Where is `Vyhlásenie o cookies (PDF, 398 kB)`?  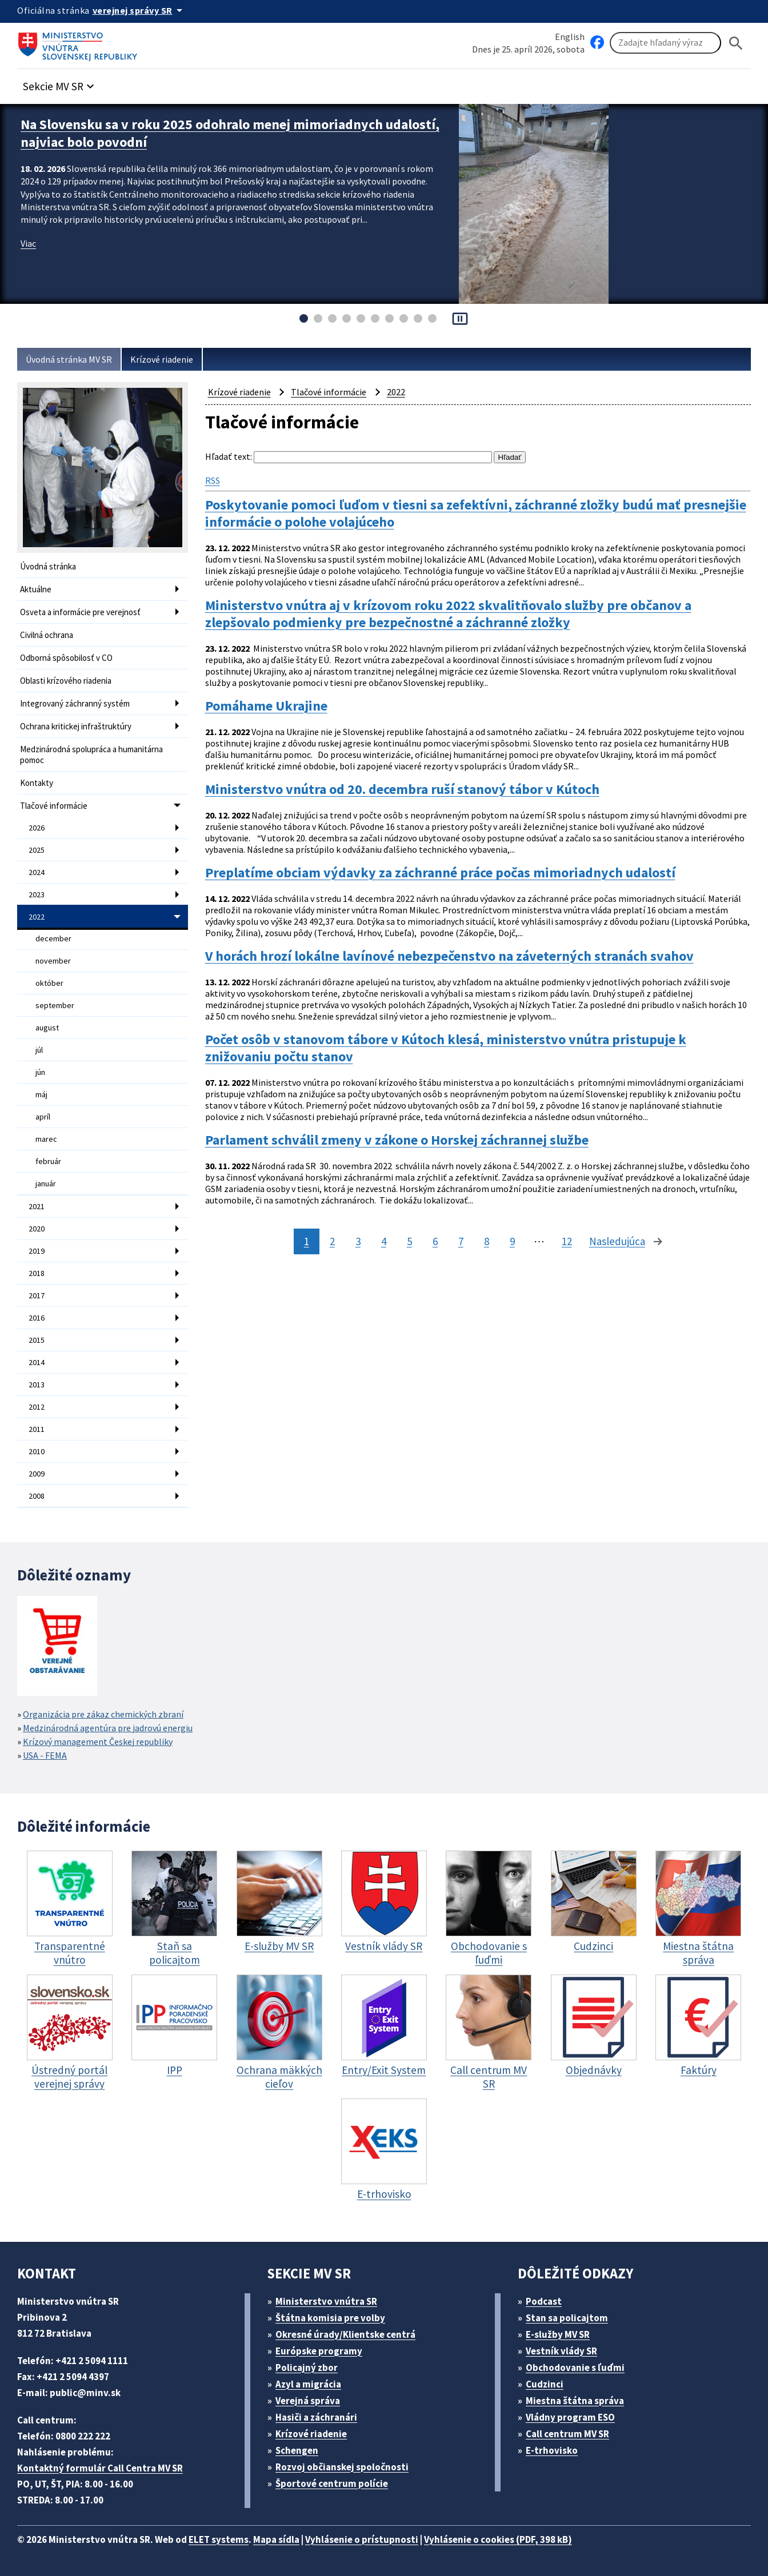 Vyhlásenie o cookies (PDF, 398 kB) is located at coordinates (498, 2539).